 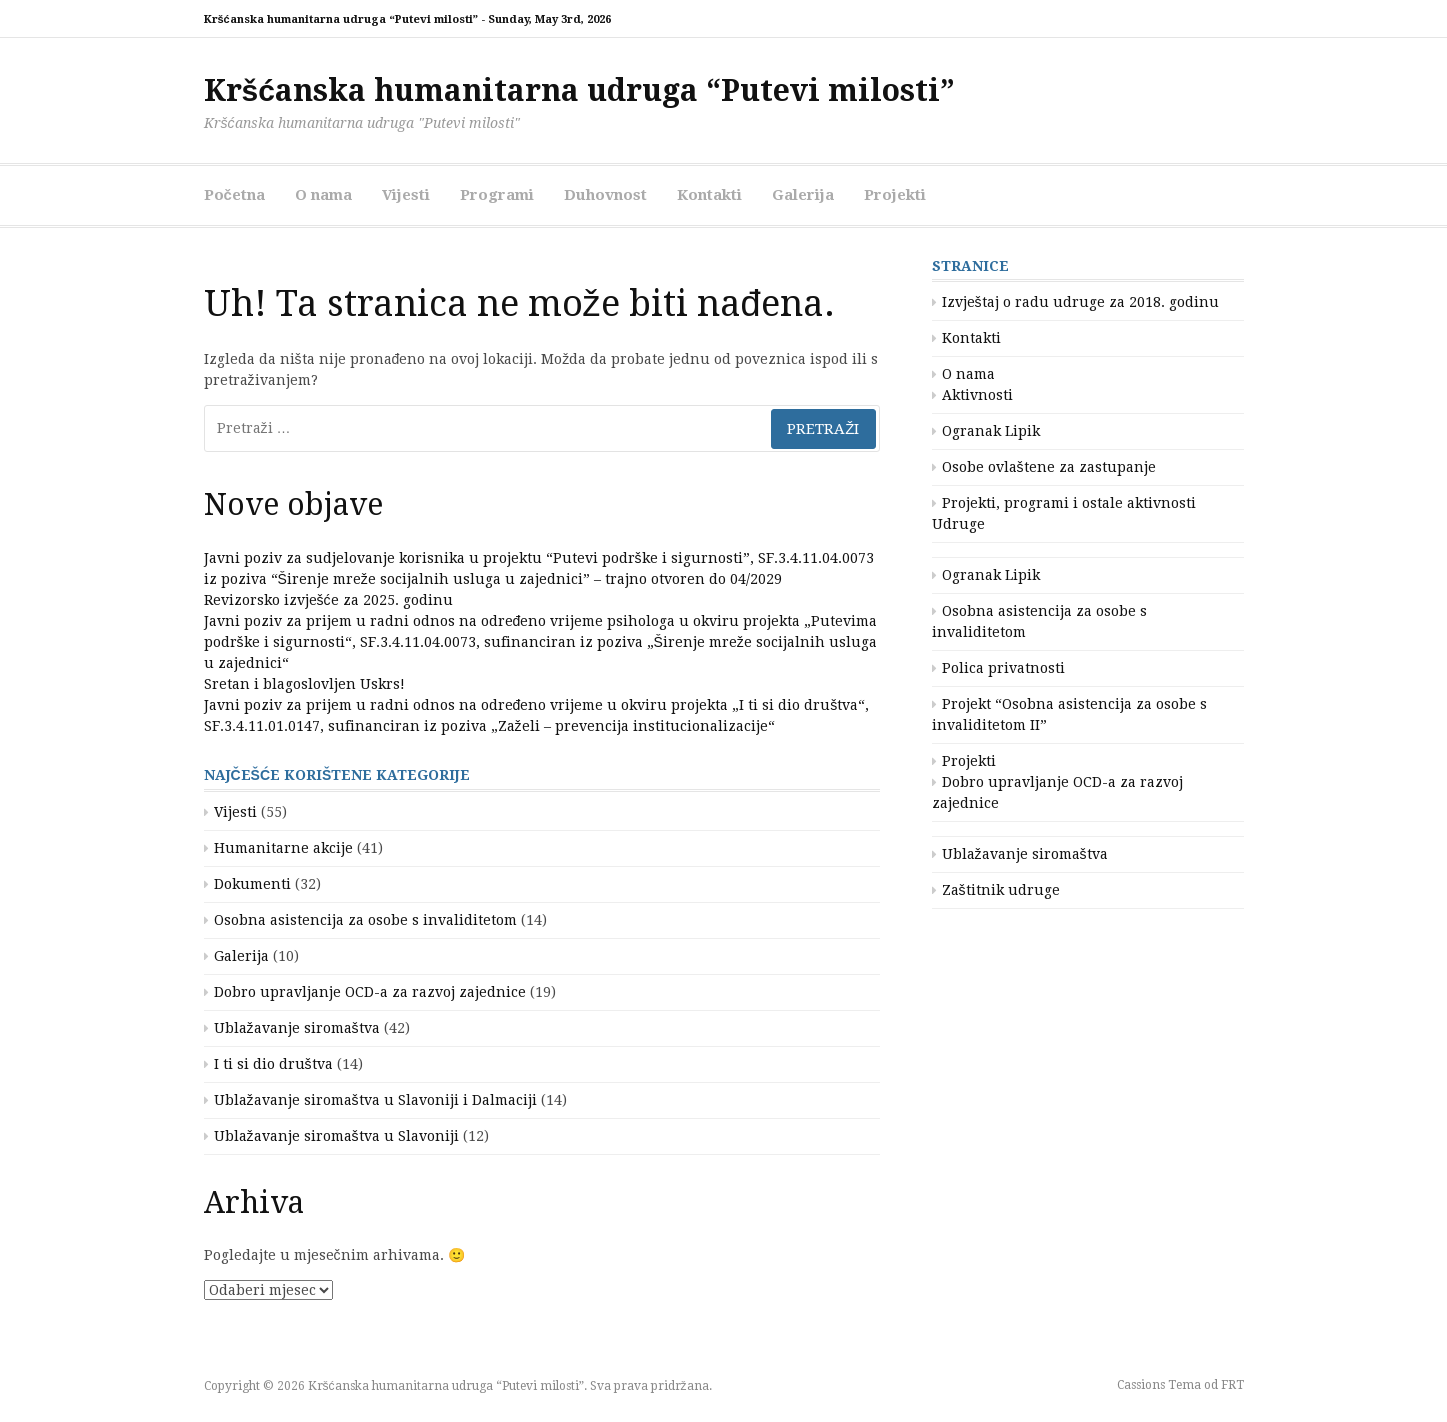 I want to click on Kršćanska humanitarna udruga “Putevi milosti”, so click(x=579, y=90).